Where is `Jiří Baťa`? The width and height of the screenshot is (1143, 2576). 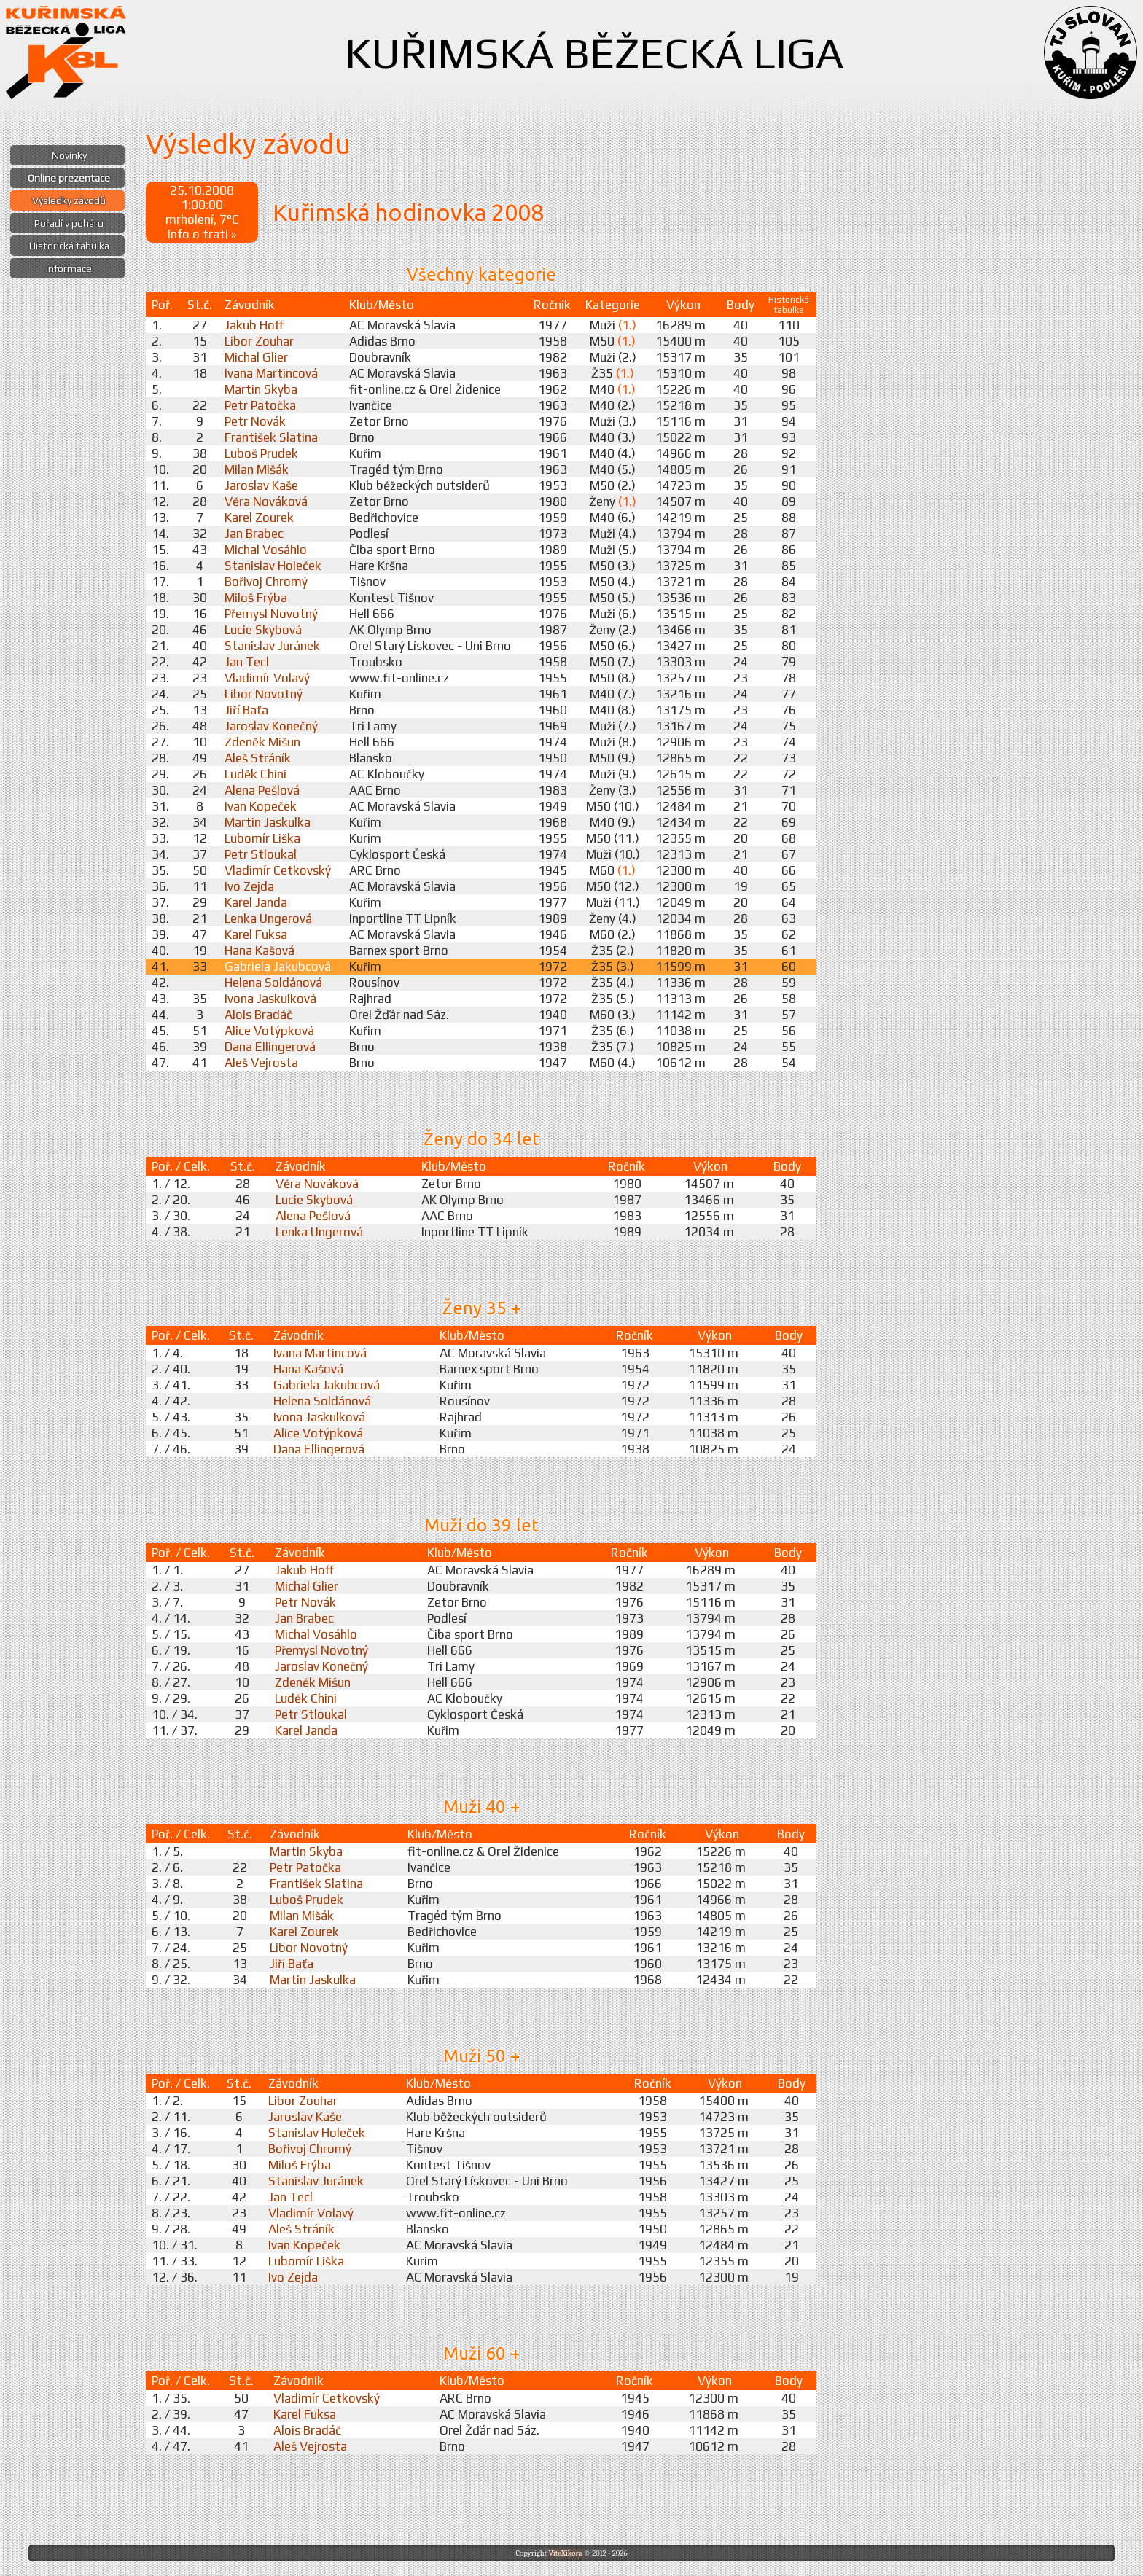
Jiří Baťa is located at coordinates (246, 710).